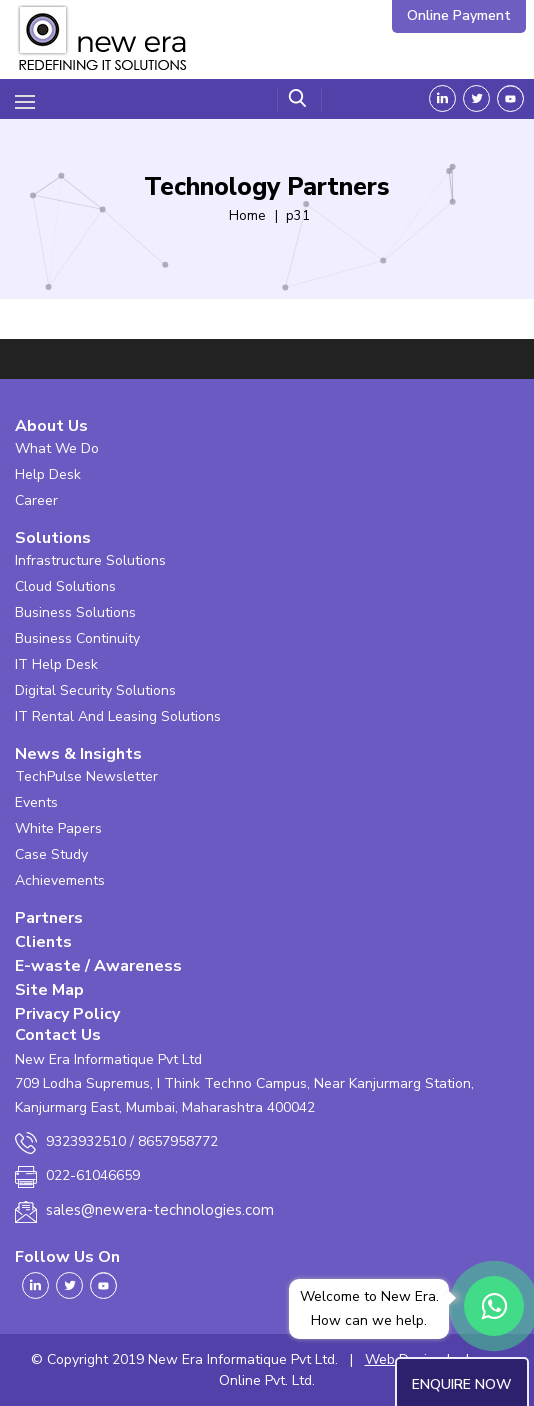 Image resolution: width=534 pixels, height=1406 pixels. Describe the element at coordinates (49, 990) in the screenshot. I see `Site Map` at that location.